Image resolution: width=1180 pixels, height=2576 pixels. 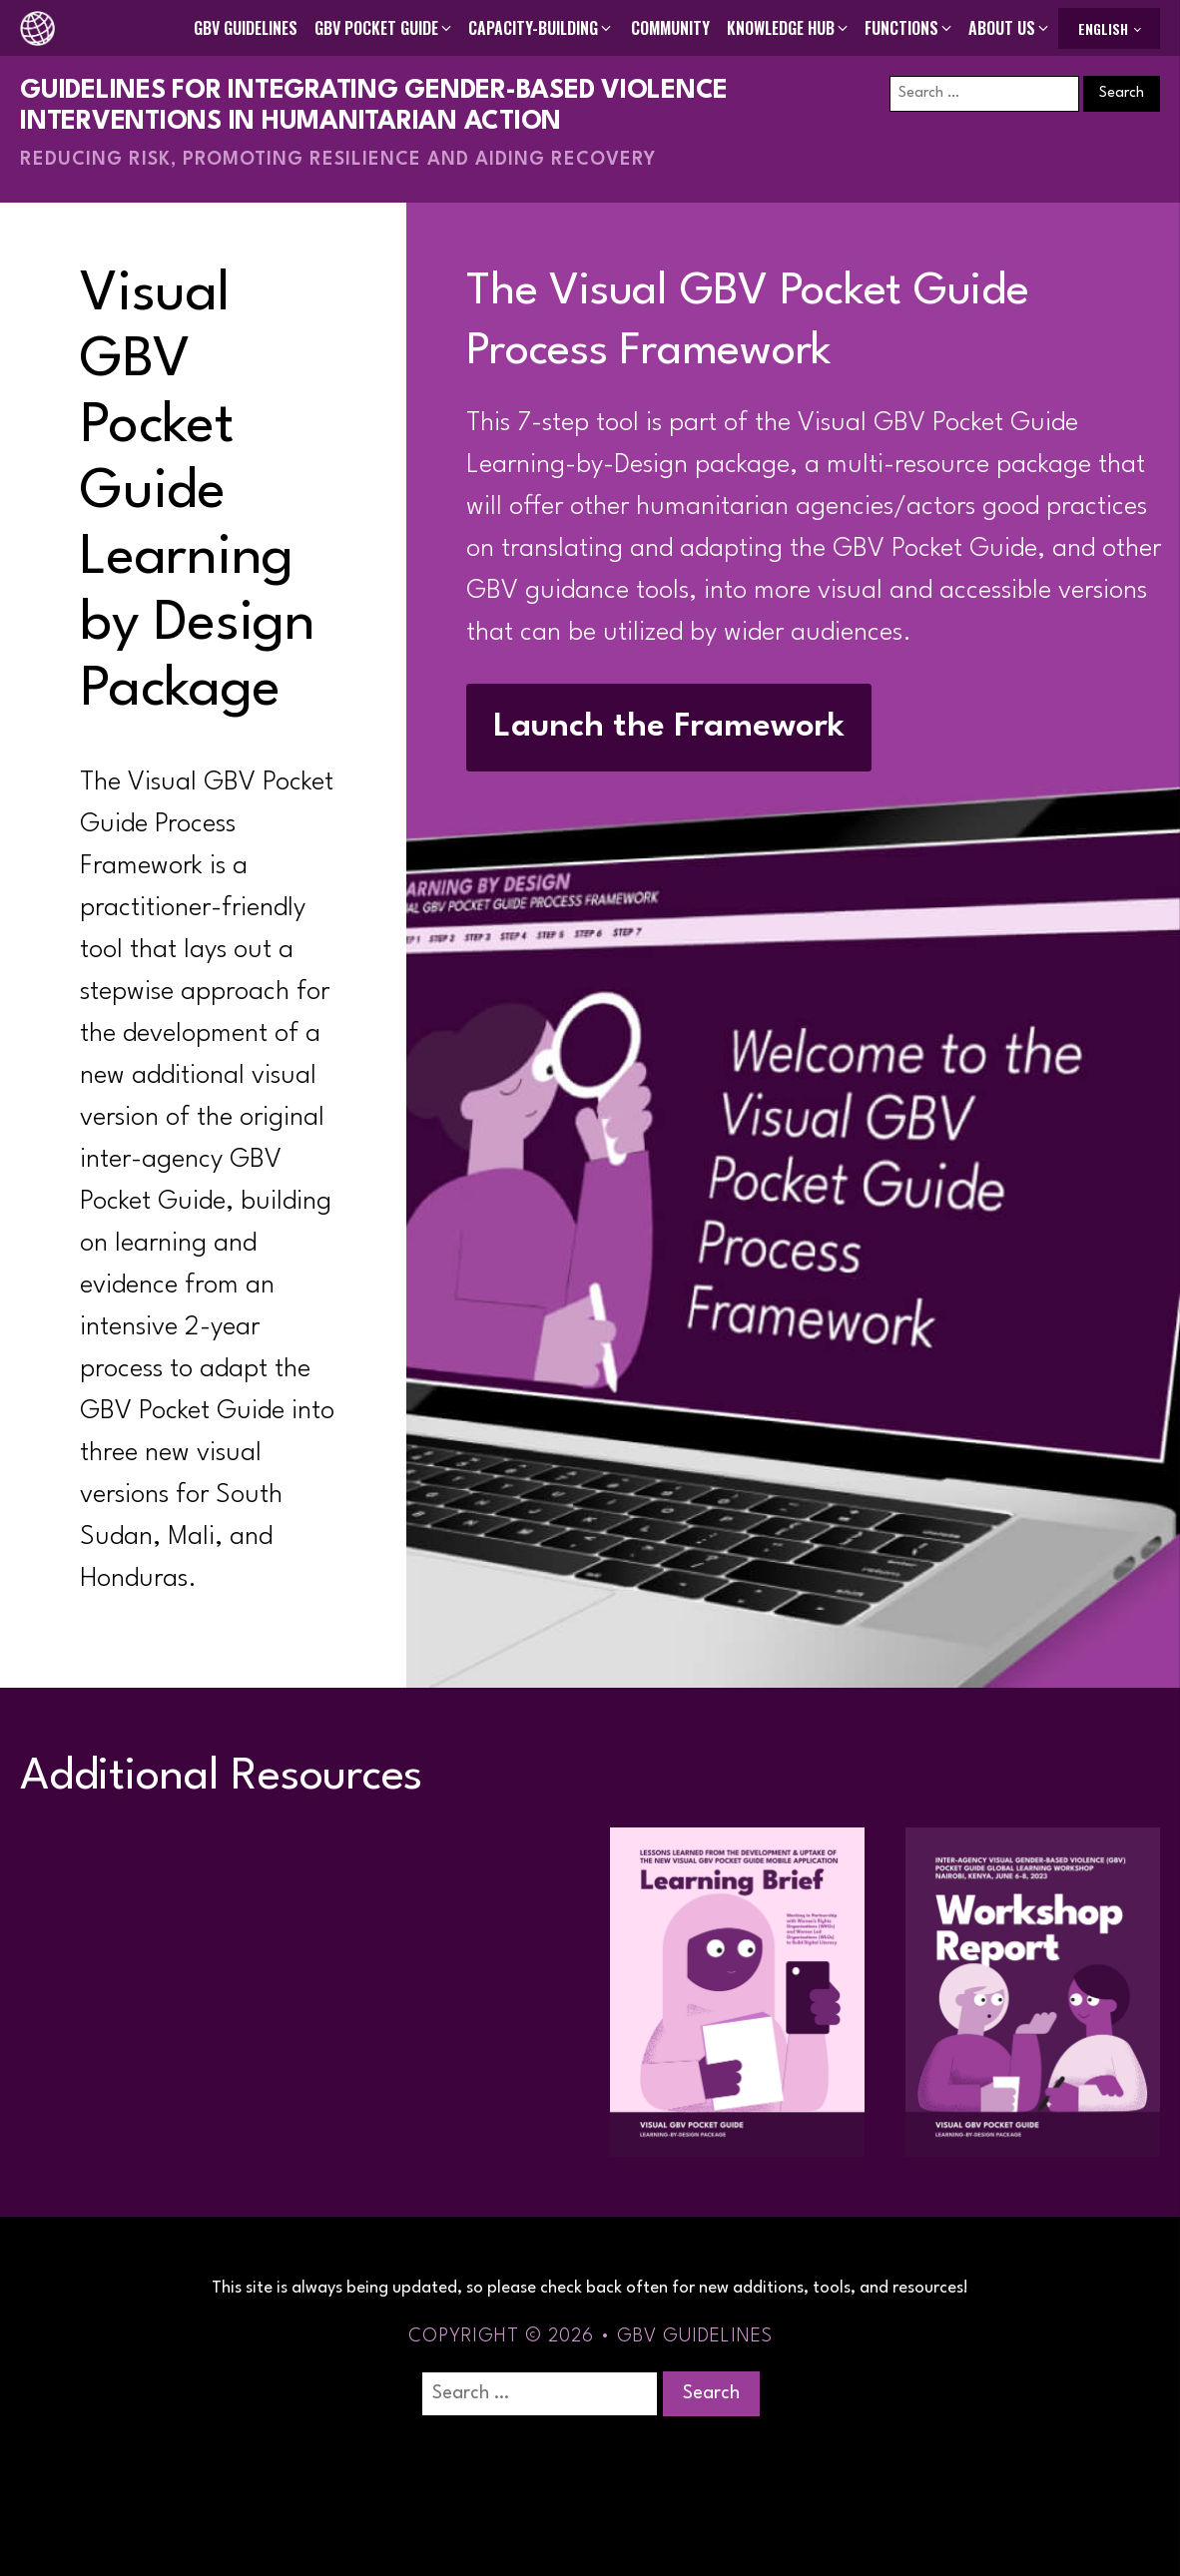 I want to click on Community, so click(x=670, y=28).